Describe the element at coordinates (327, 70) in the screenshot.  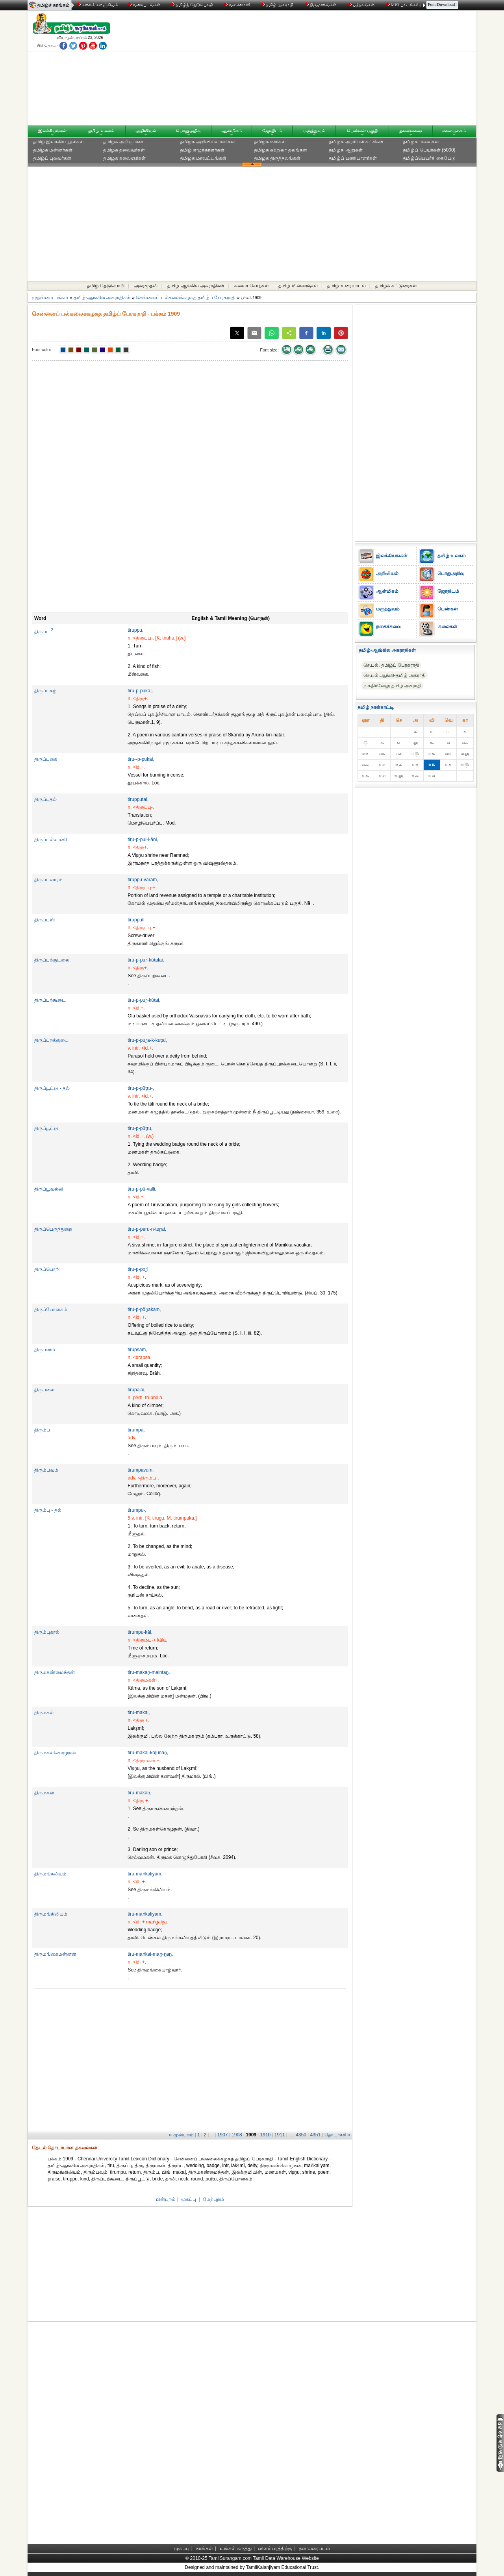
I see `[Advertisement]` at that location.